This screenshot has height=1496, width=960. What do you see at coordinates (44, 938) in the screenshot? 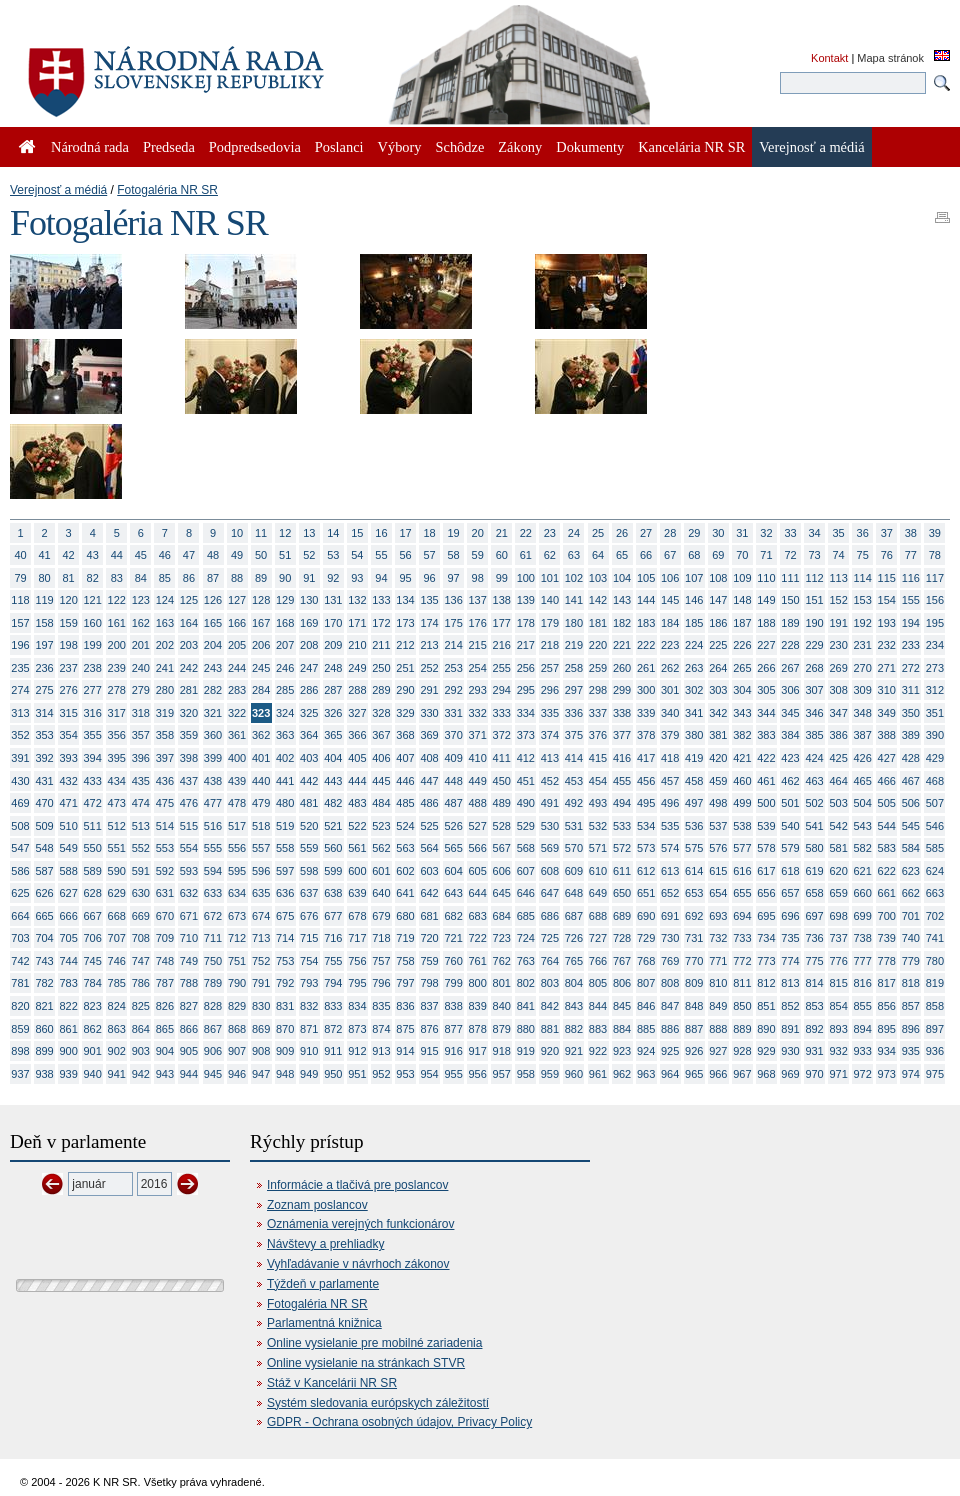
I see `704` at bounding box center [44, 938].